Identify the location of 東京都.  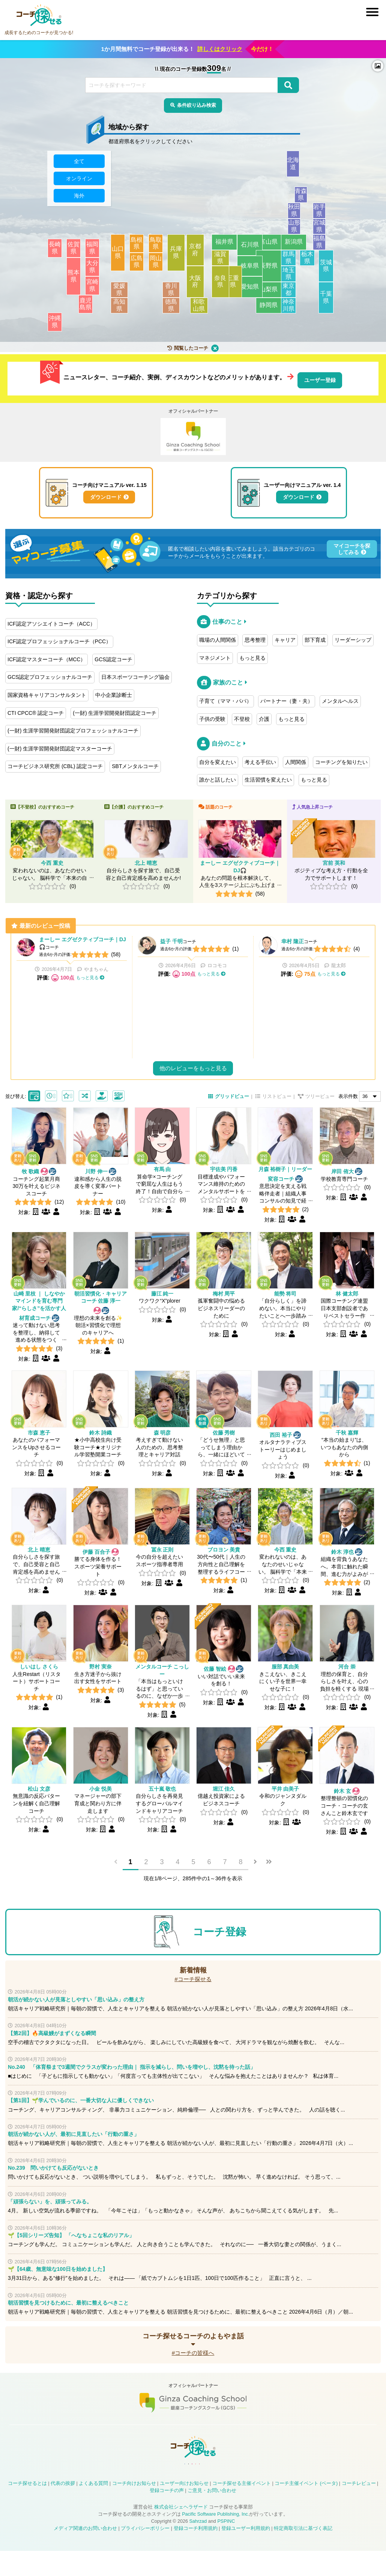
(300, 294).